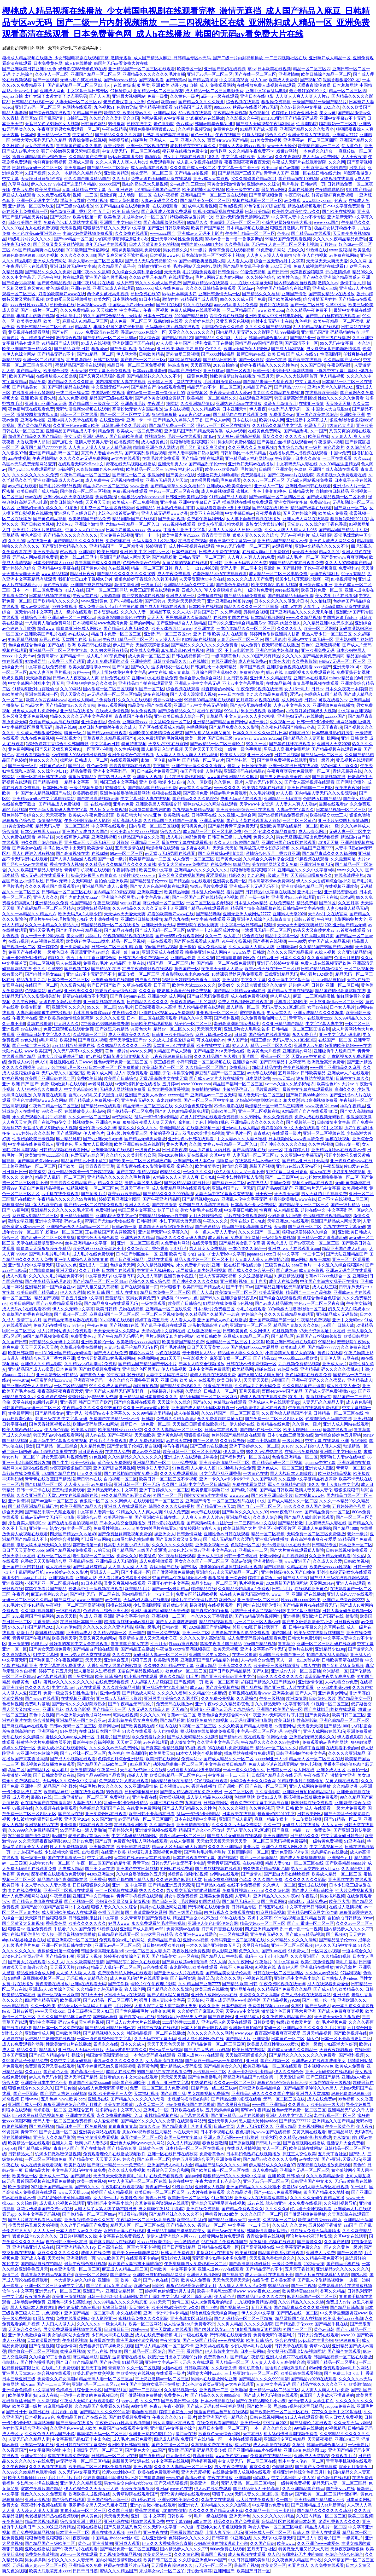 This screenshot has height=2576, width=376. What do you see at coordinates (271, 420) in the screenshot?
I see `欧美91成人网` at bounding box center [271, 420].